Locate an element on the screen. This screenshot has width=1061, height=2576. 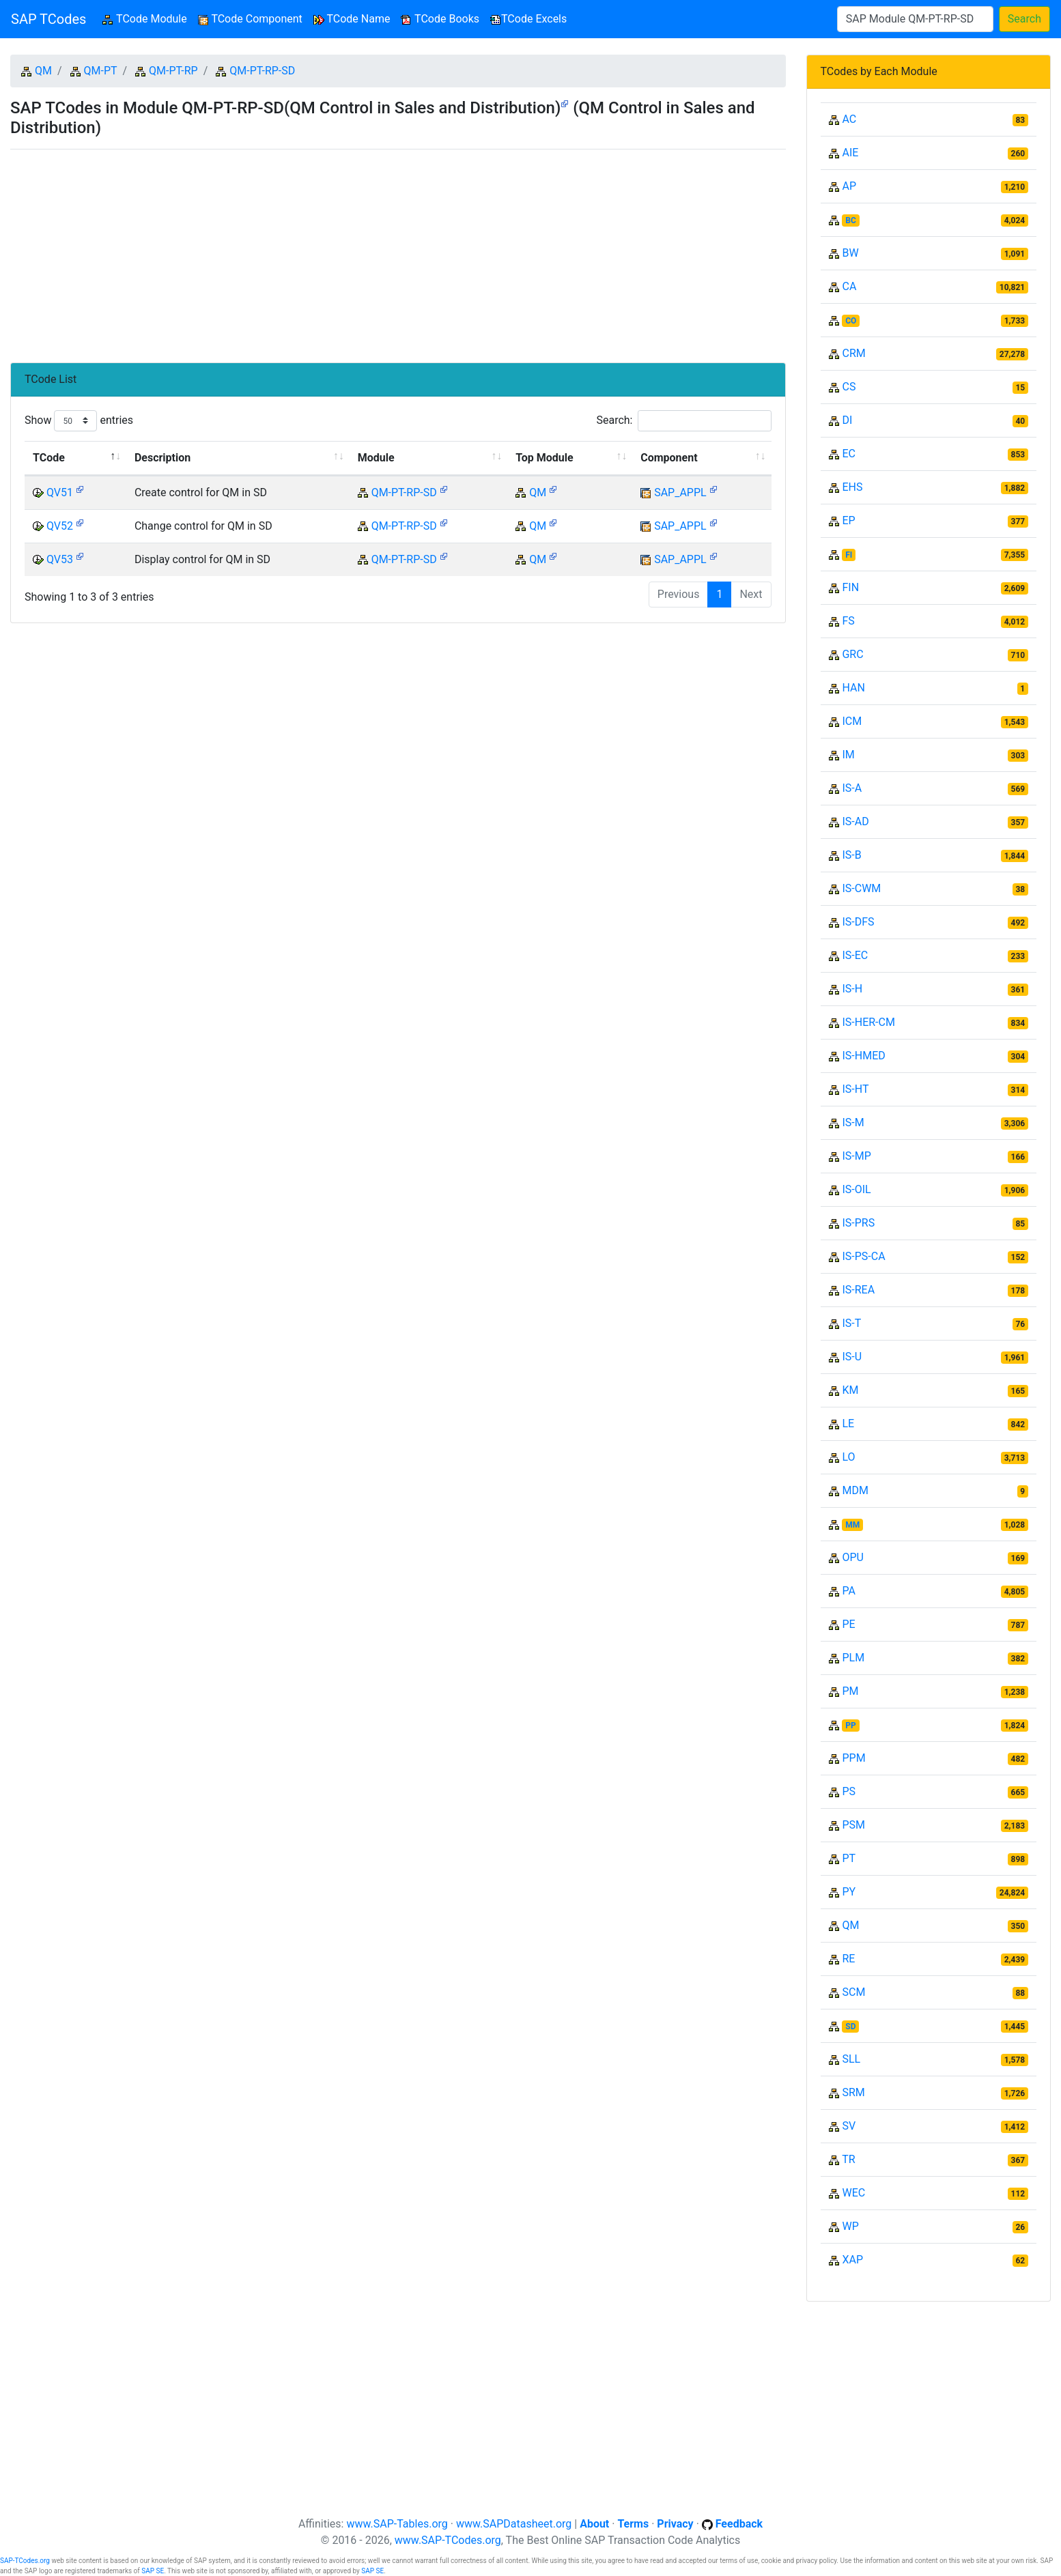
LE is located at coordinates (848, 1423).